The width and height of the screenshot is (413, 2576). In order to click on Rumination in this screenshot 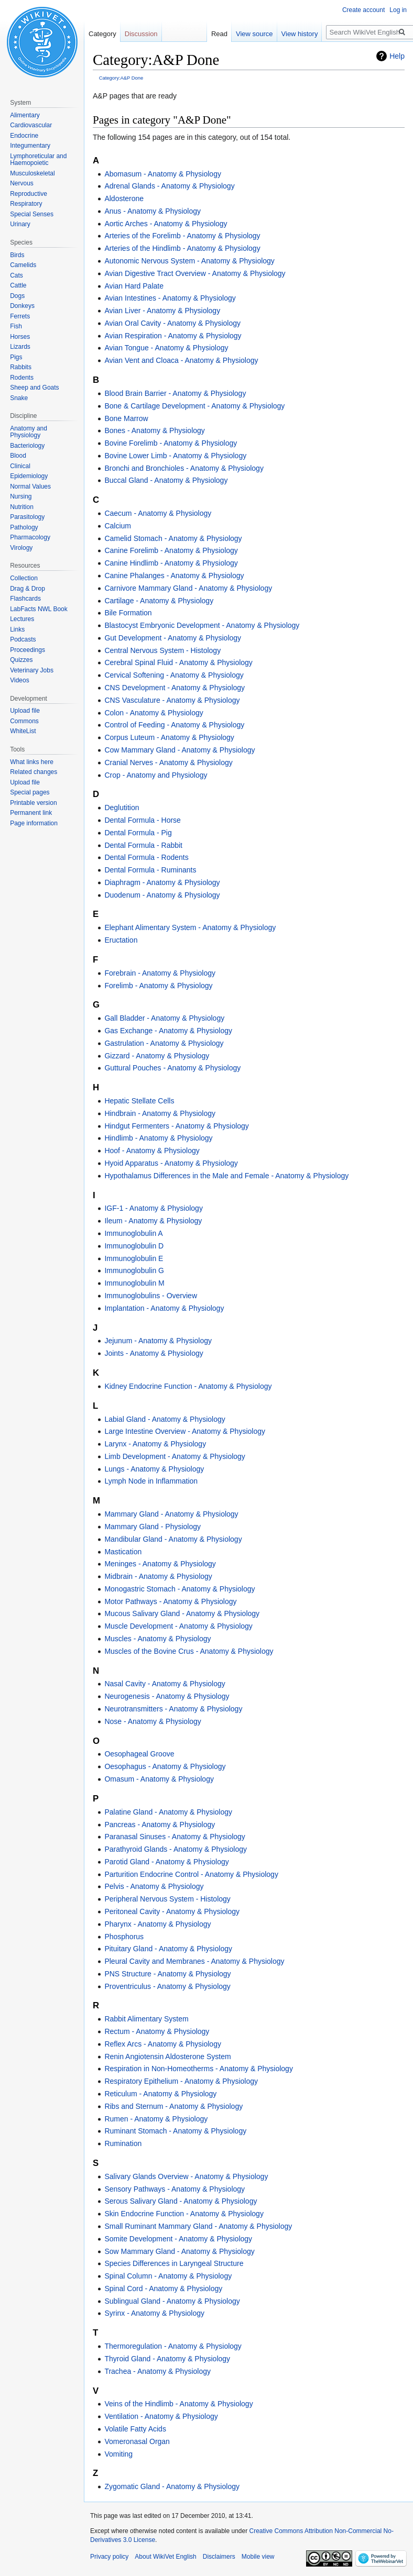, I will do `click(123, 2143)`.